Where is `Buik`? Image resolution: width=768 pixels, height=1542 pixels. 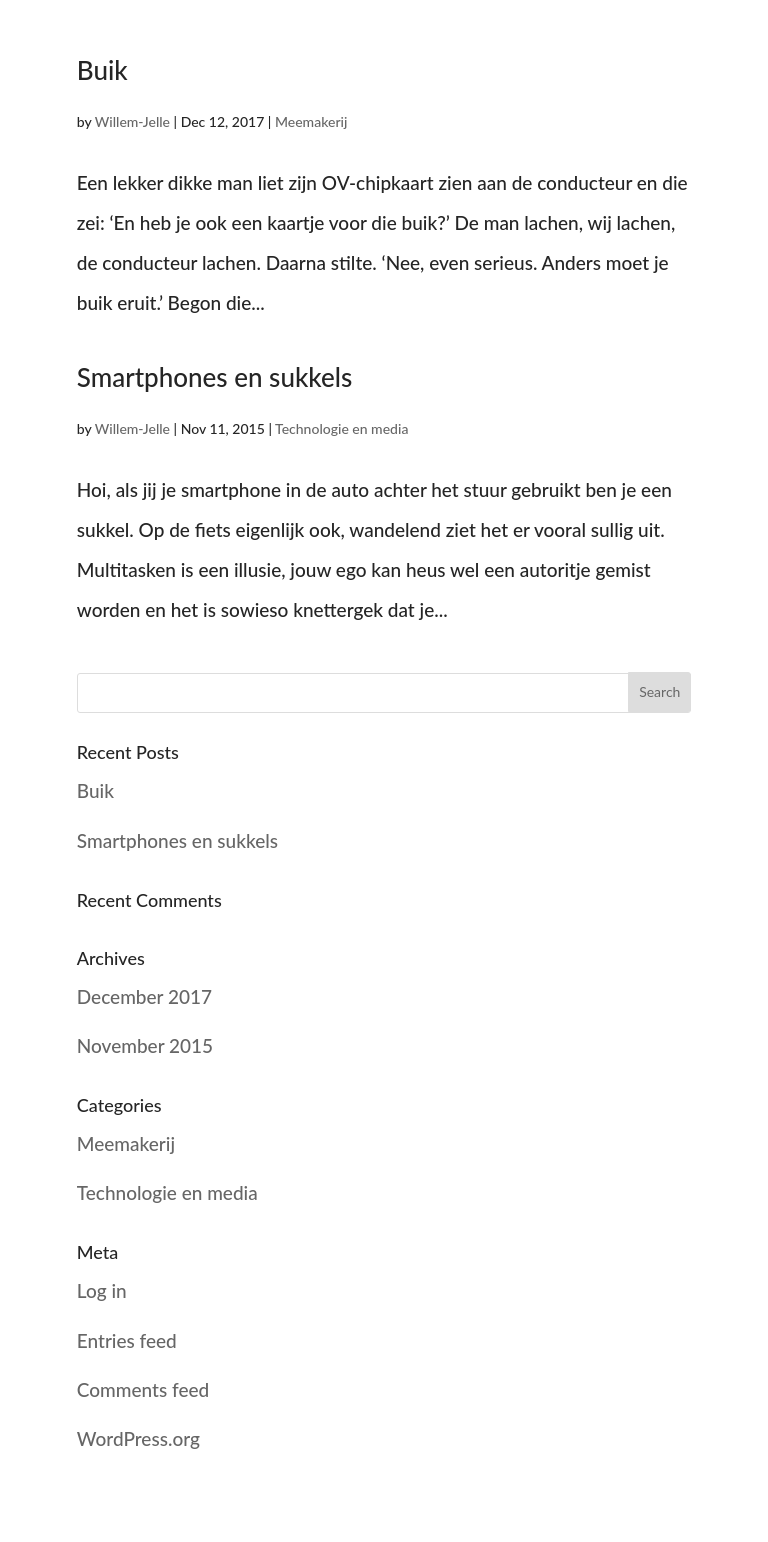 Buik is located at coordinates (102, 70).